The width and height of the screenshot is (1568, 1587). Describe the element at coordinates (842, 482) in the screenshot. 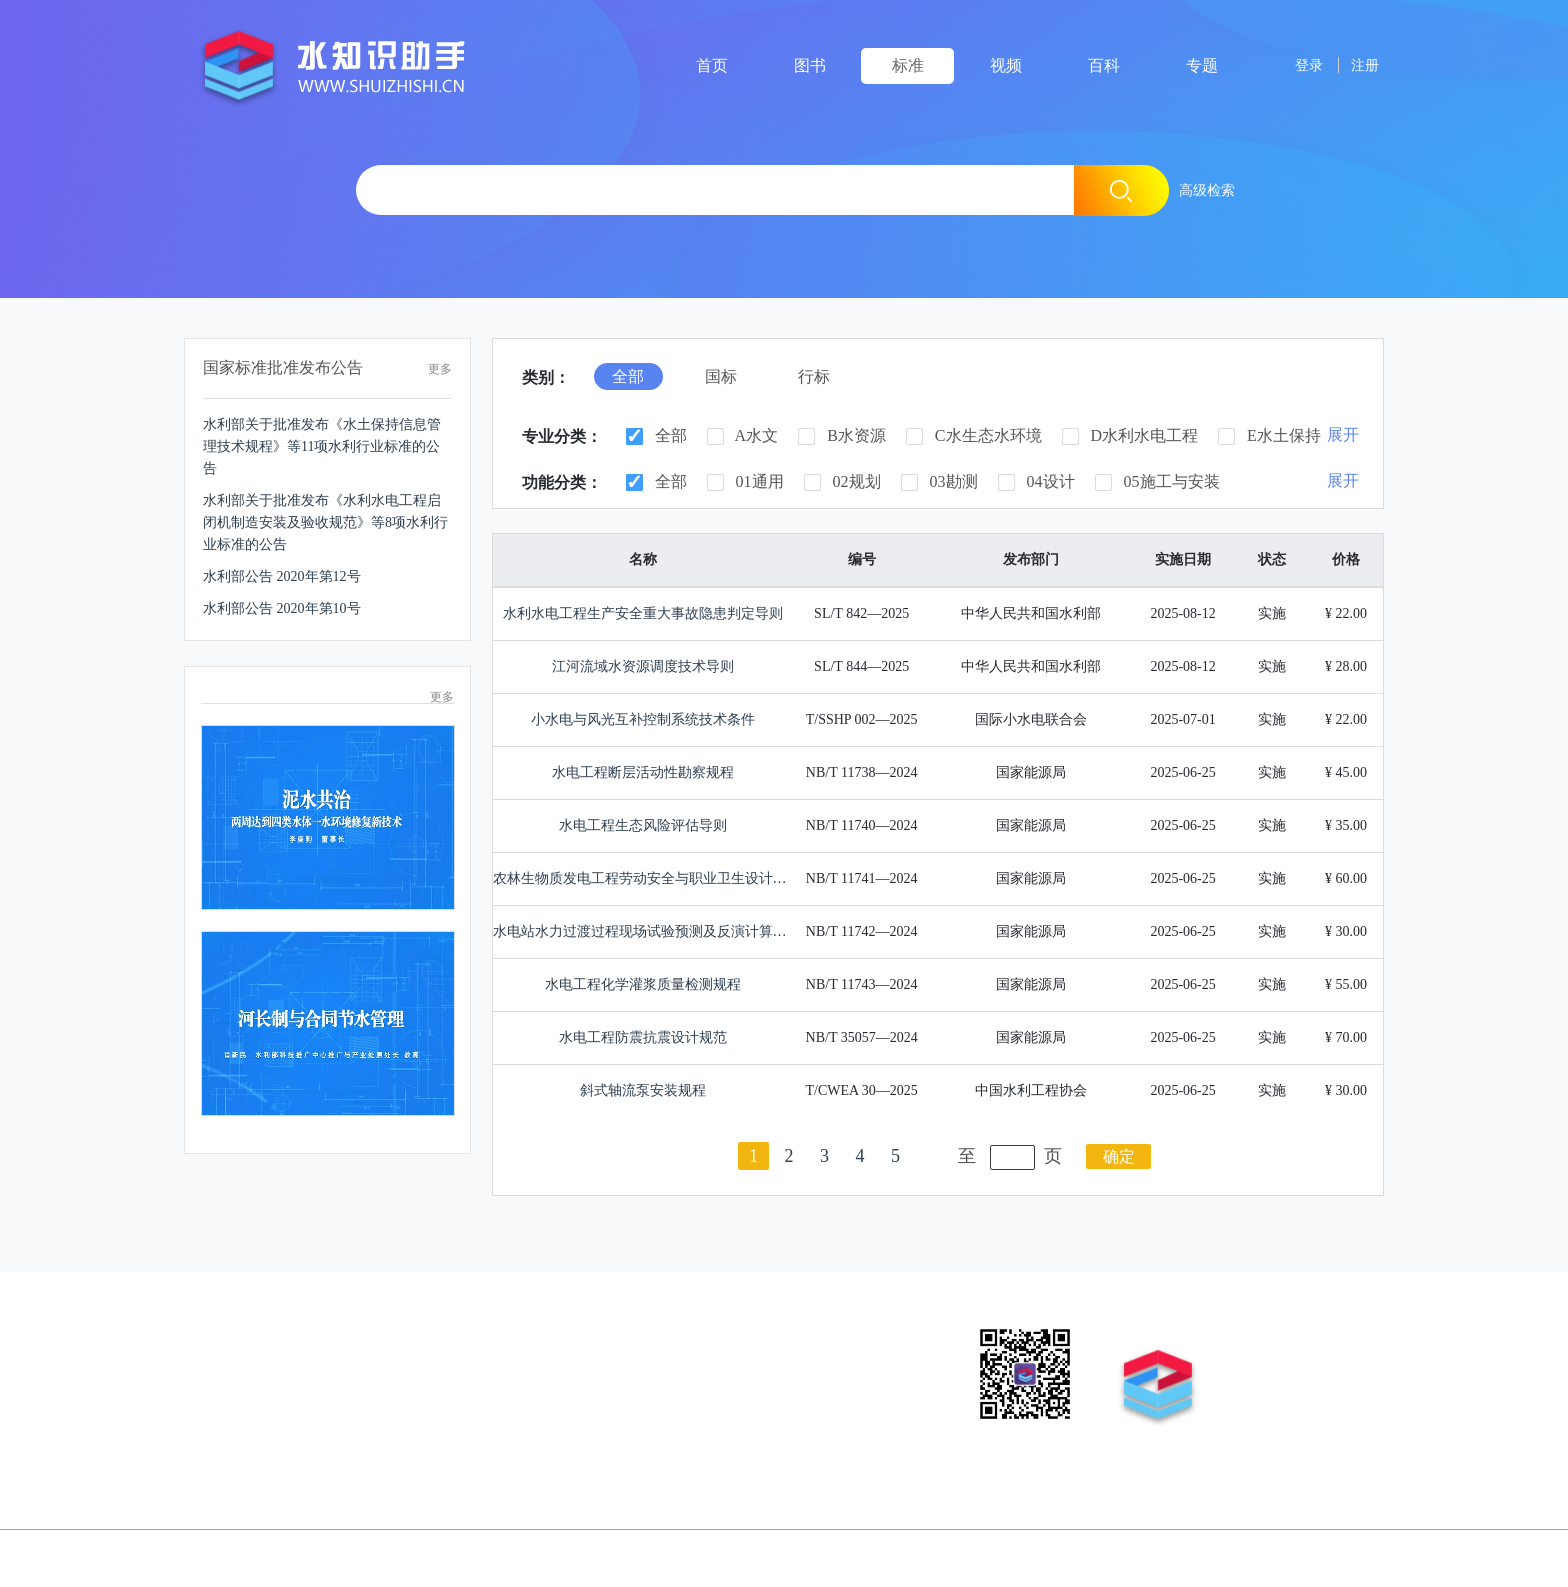

I see `02规划` at that location.